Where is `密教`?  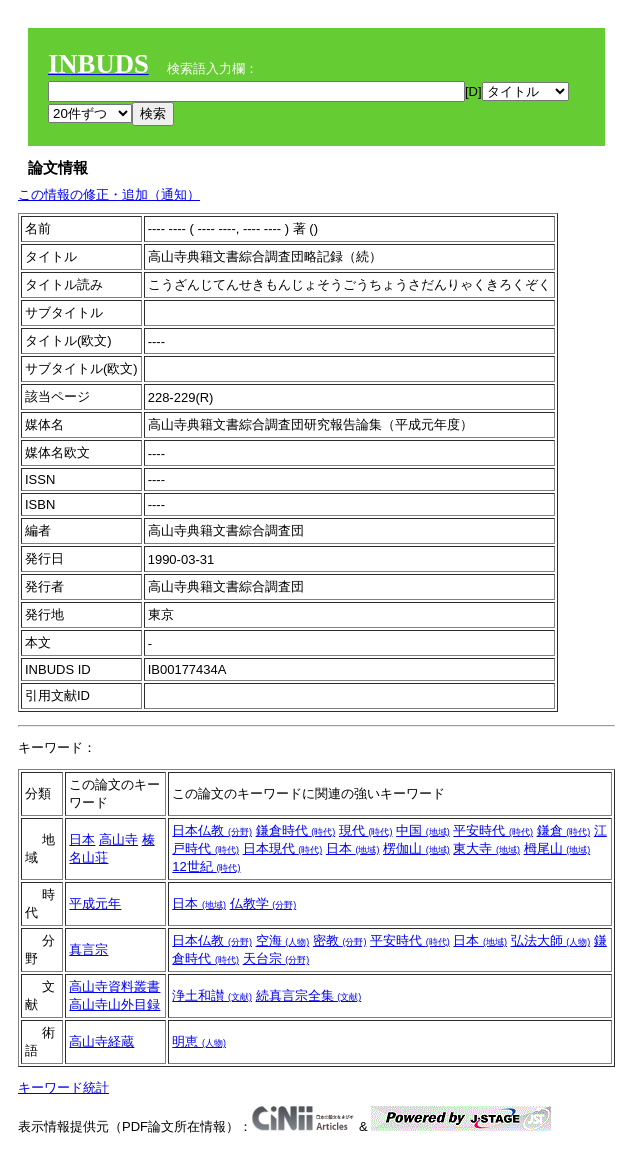 密教 is located at coordinates (340, 940).